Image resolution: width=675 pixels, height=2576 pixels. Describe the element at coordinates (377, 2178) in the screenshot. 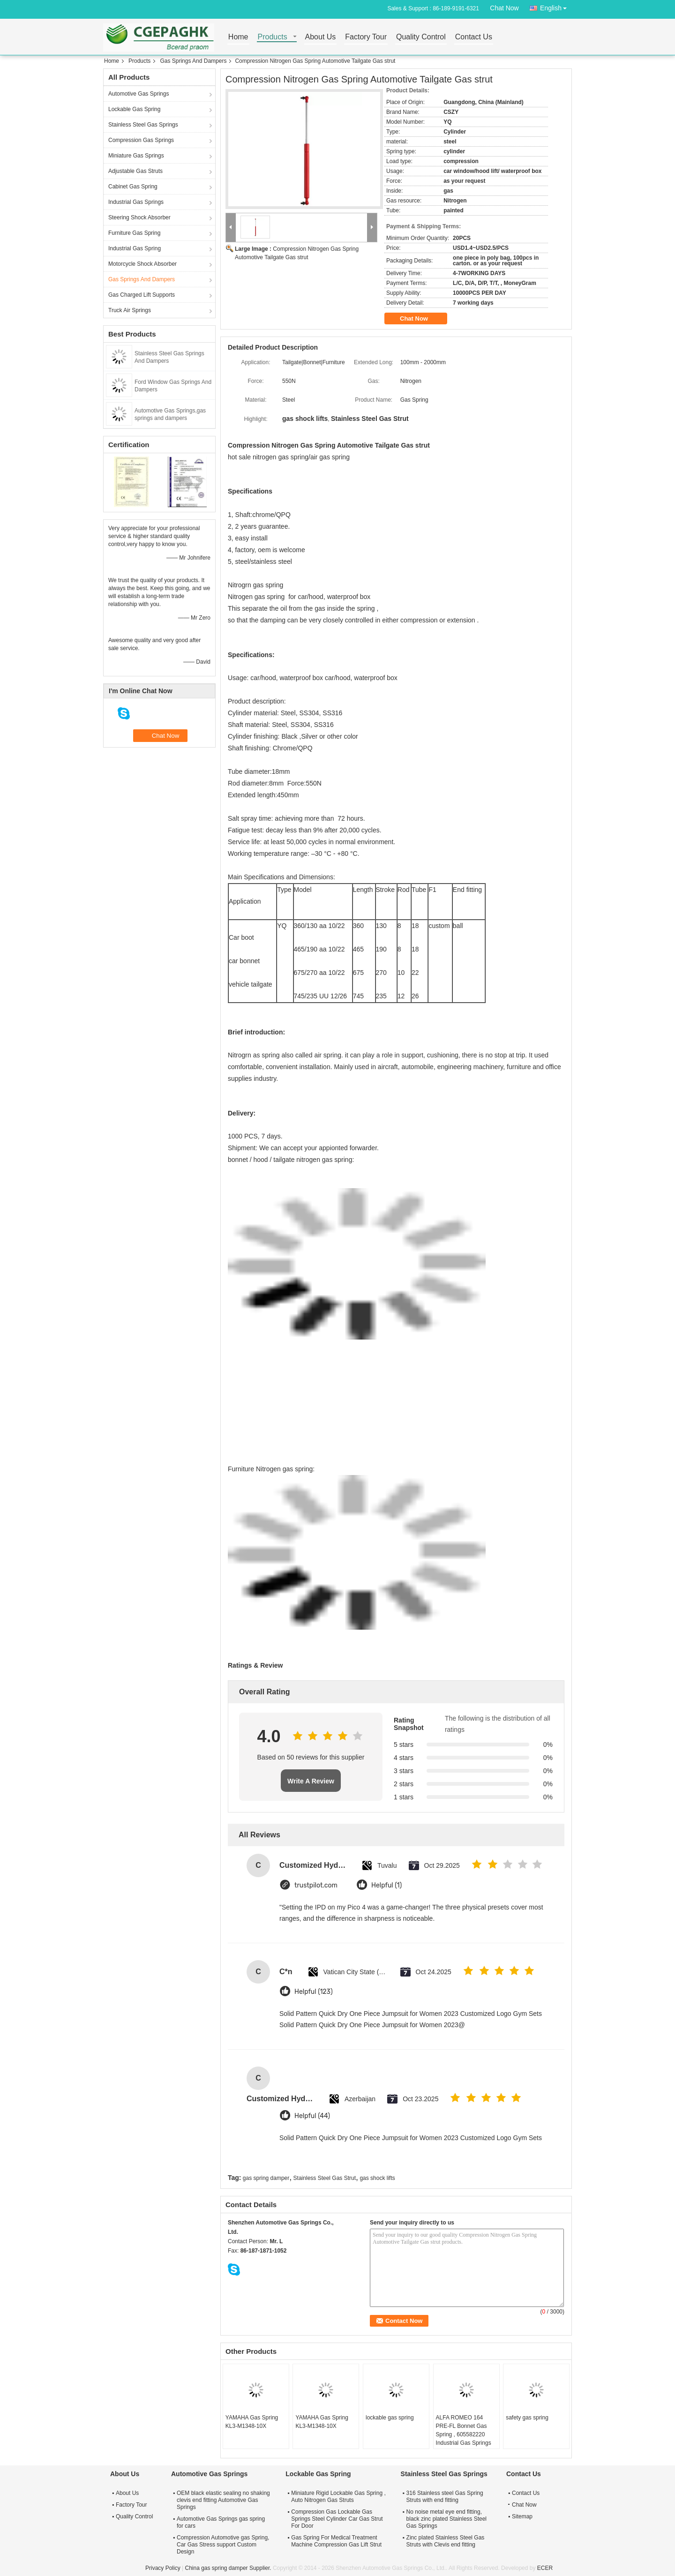

I see `gas shock lifts` at that location.